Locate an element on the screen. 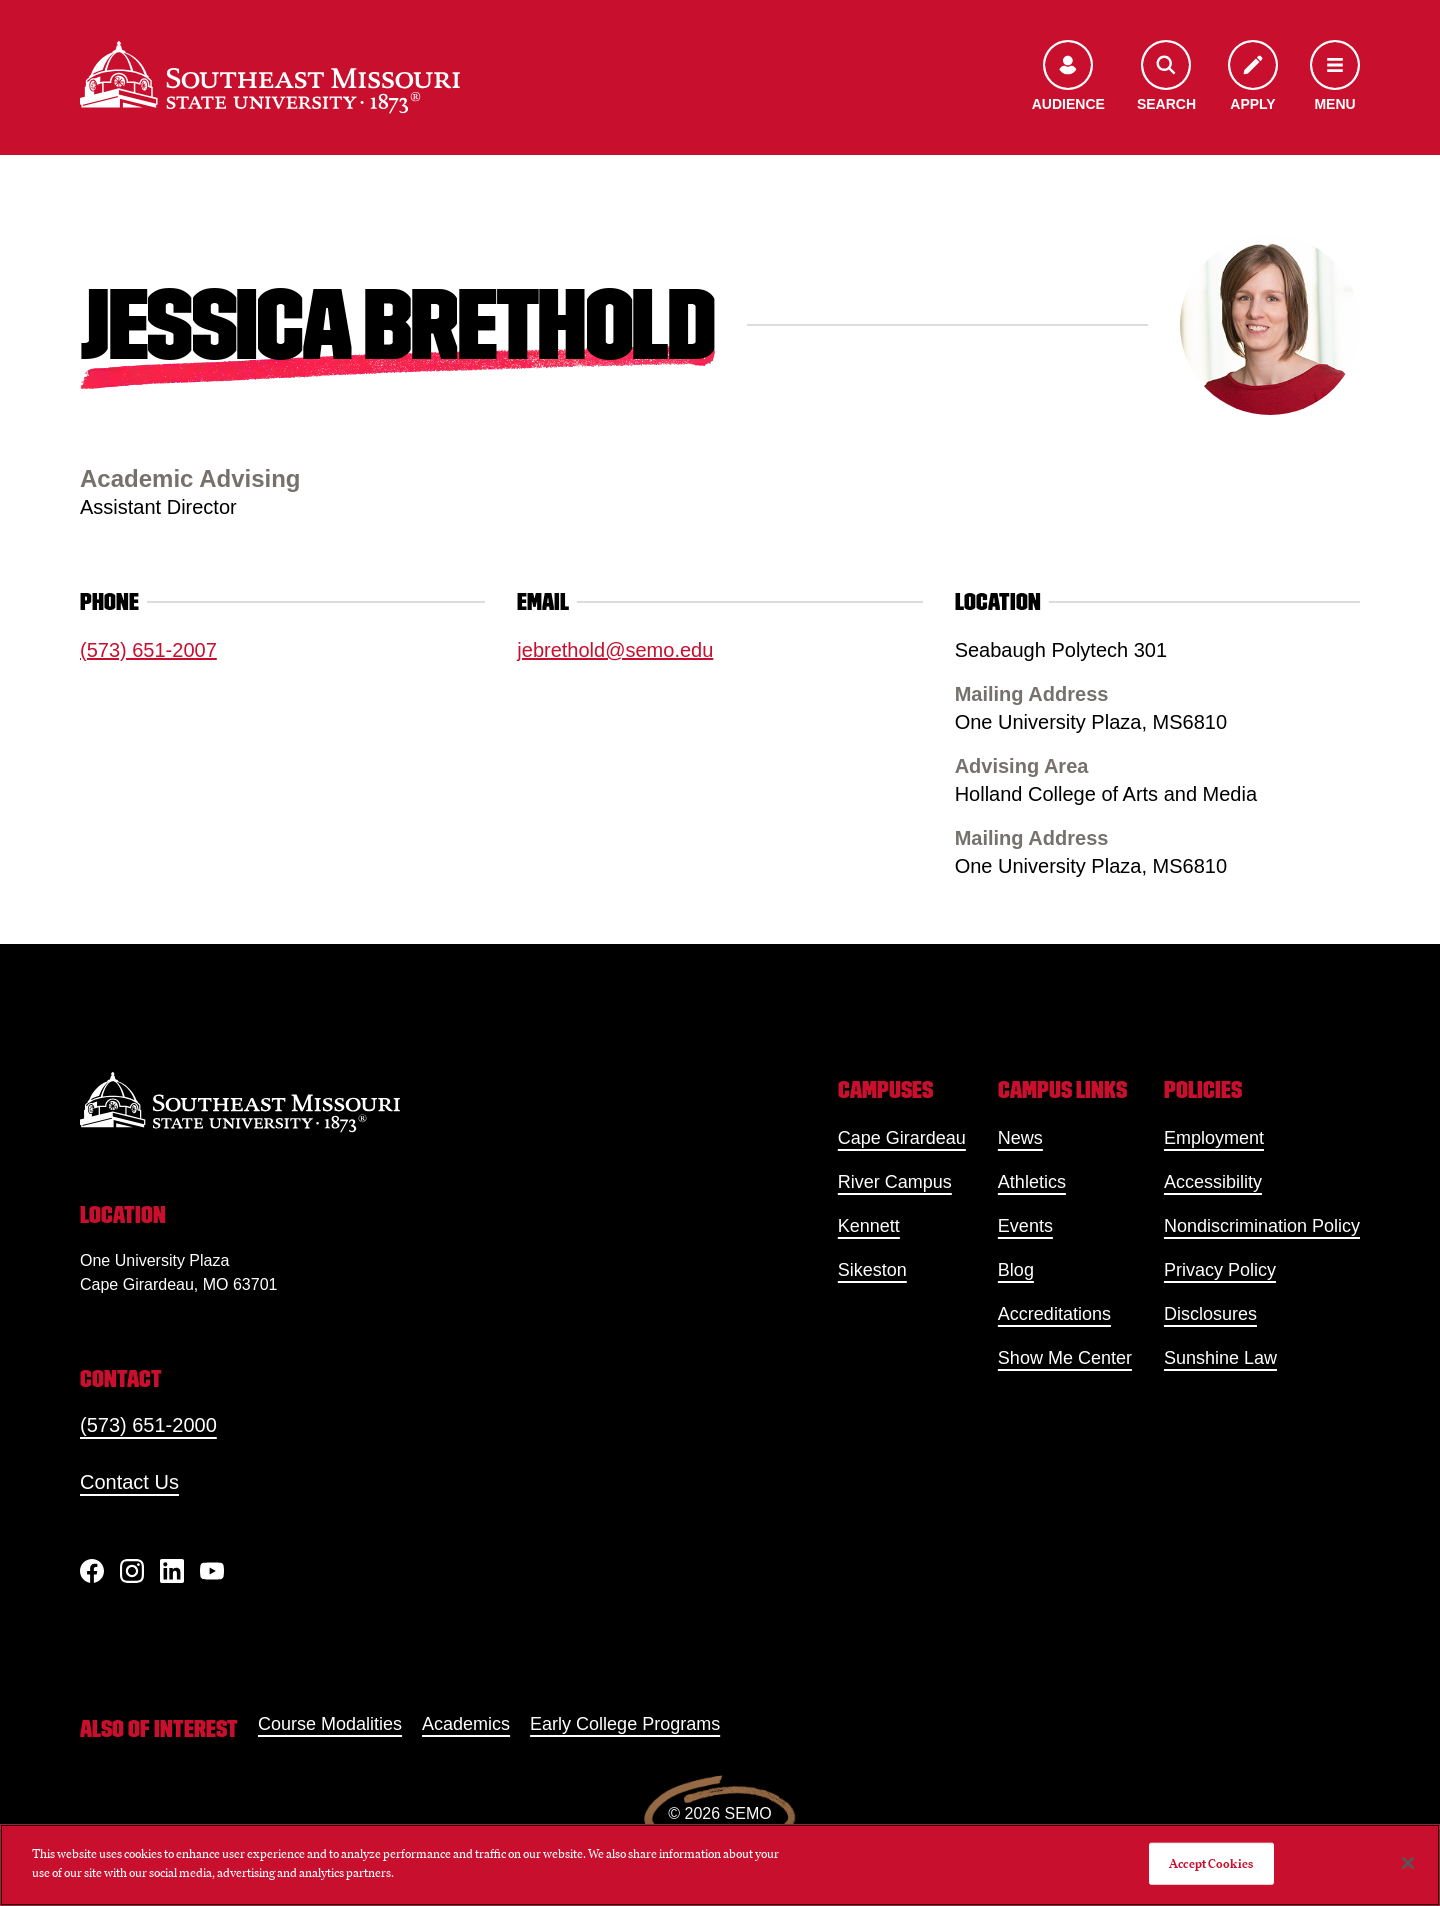 The width and height of the screenshot is (1440, 1906). Disclosures is located at coordinates (1210, 1314).